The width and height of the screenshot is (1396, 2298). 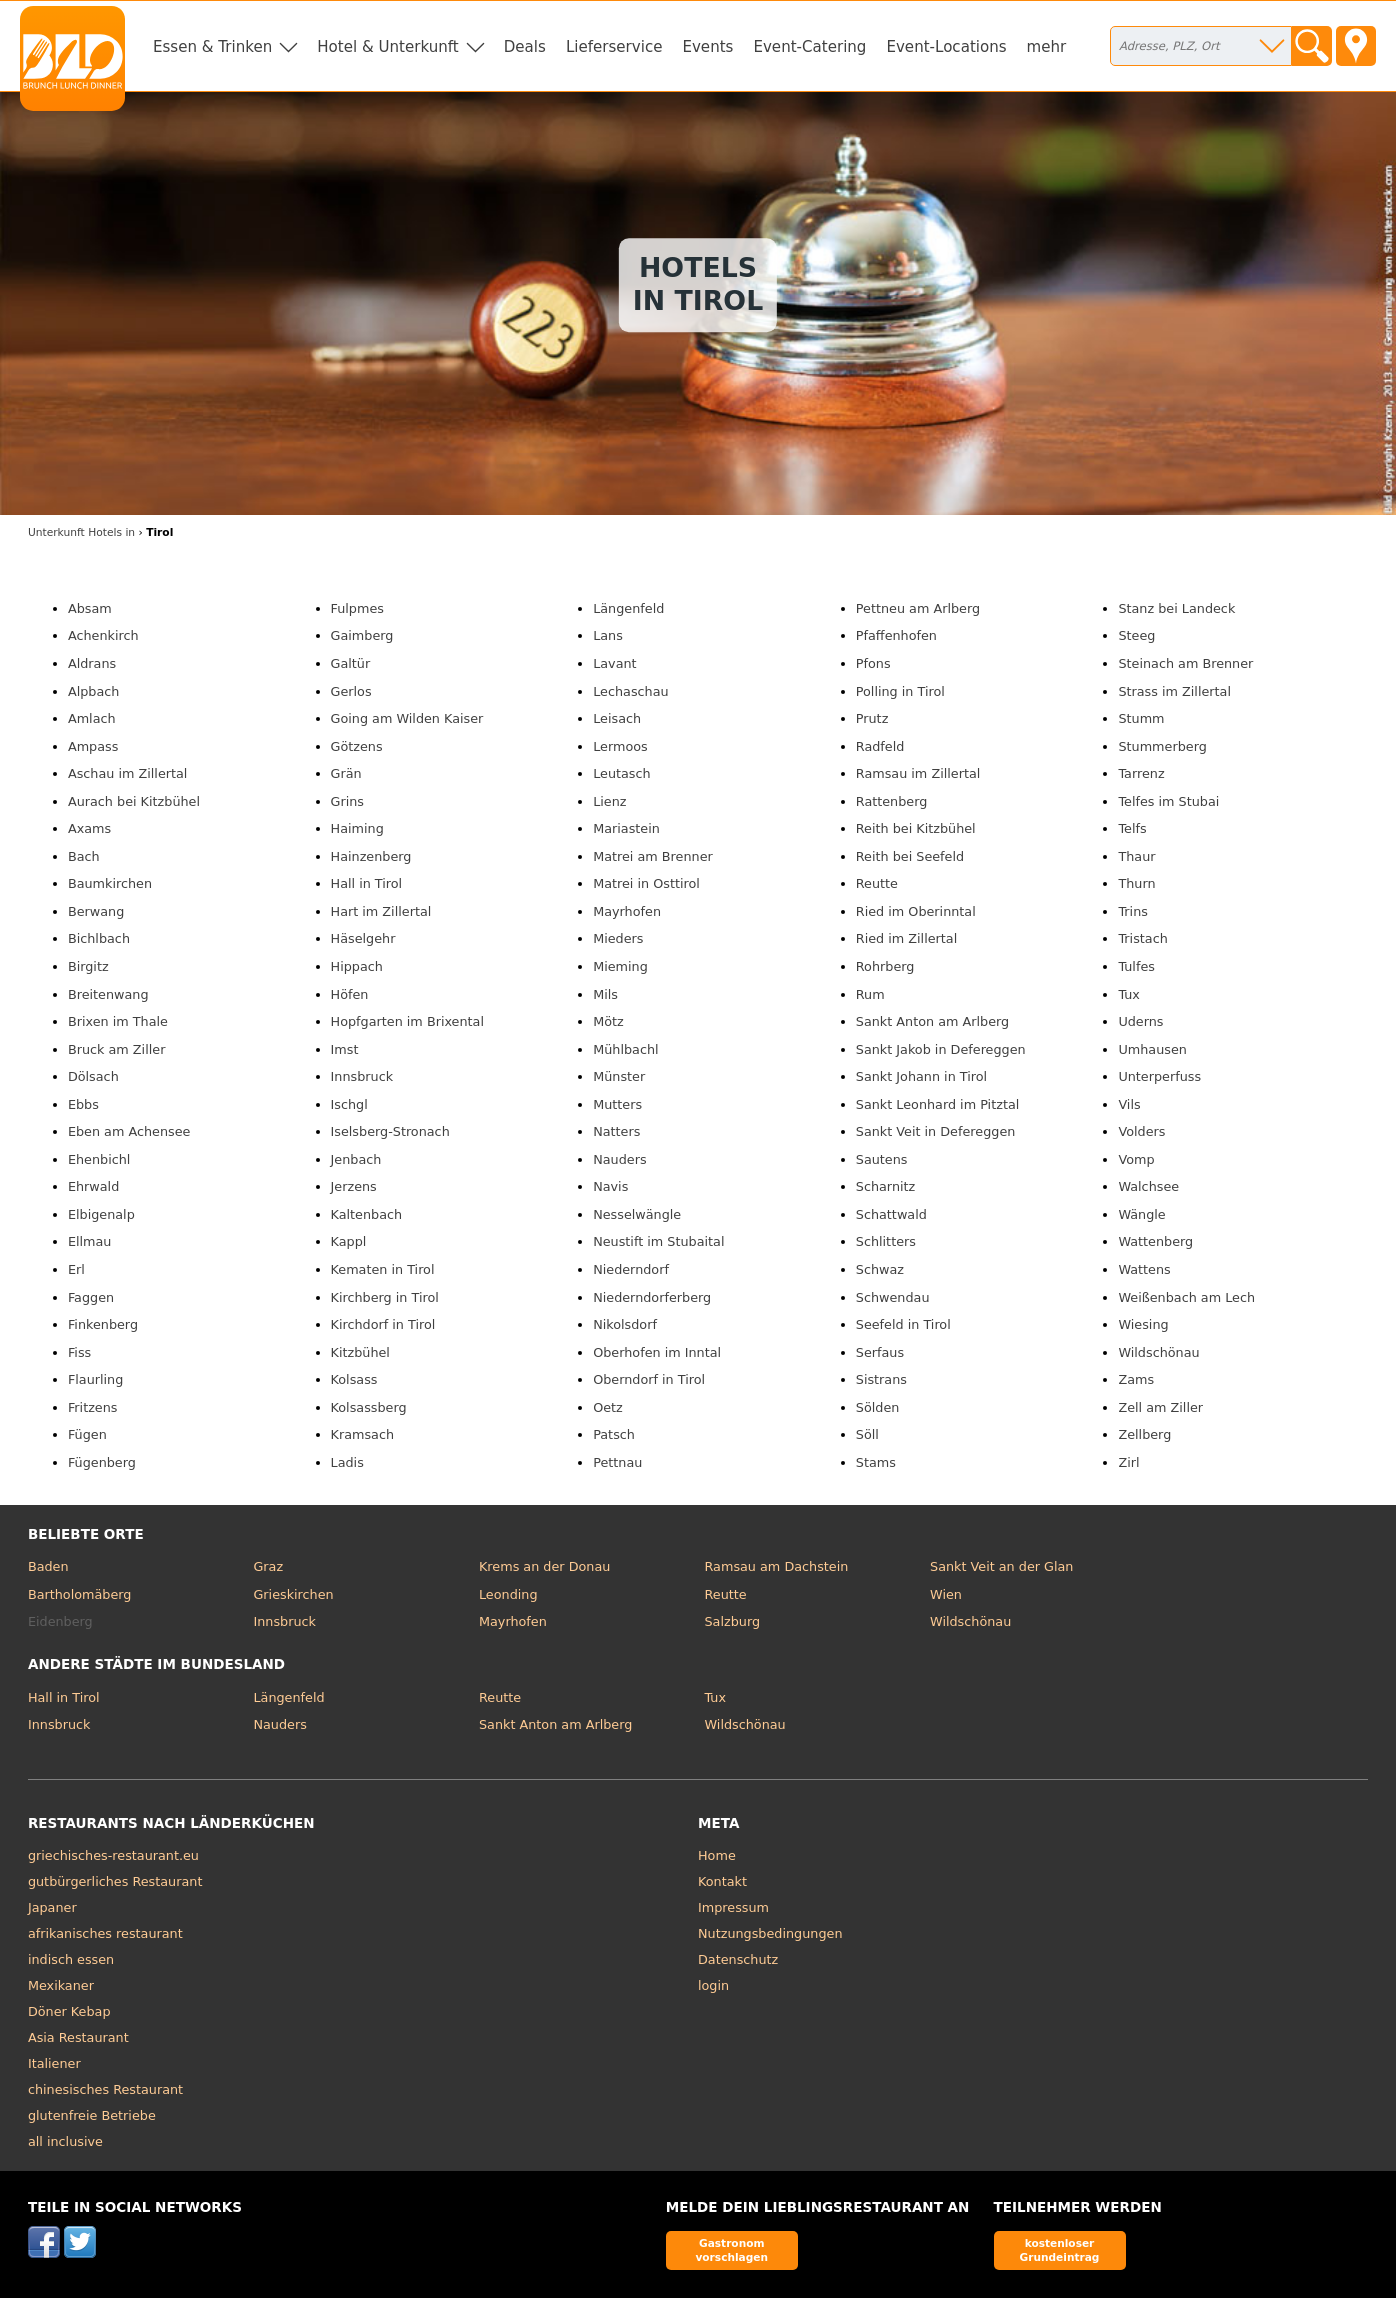 What do you see at coordinates (88, 966) in the screenshot?
I see `Birgitz` at bounding box center [88, 966].